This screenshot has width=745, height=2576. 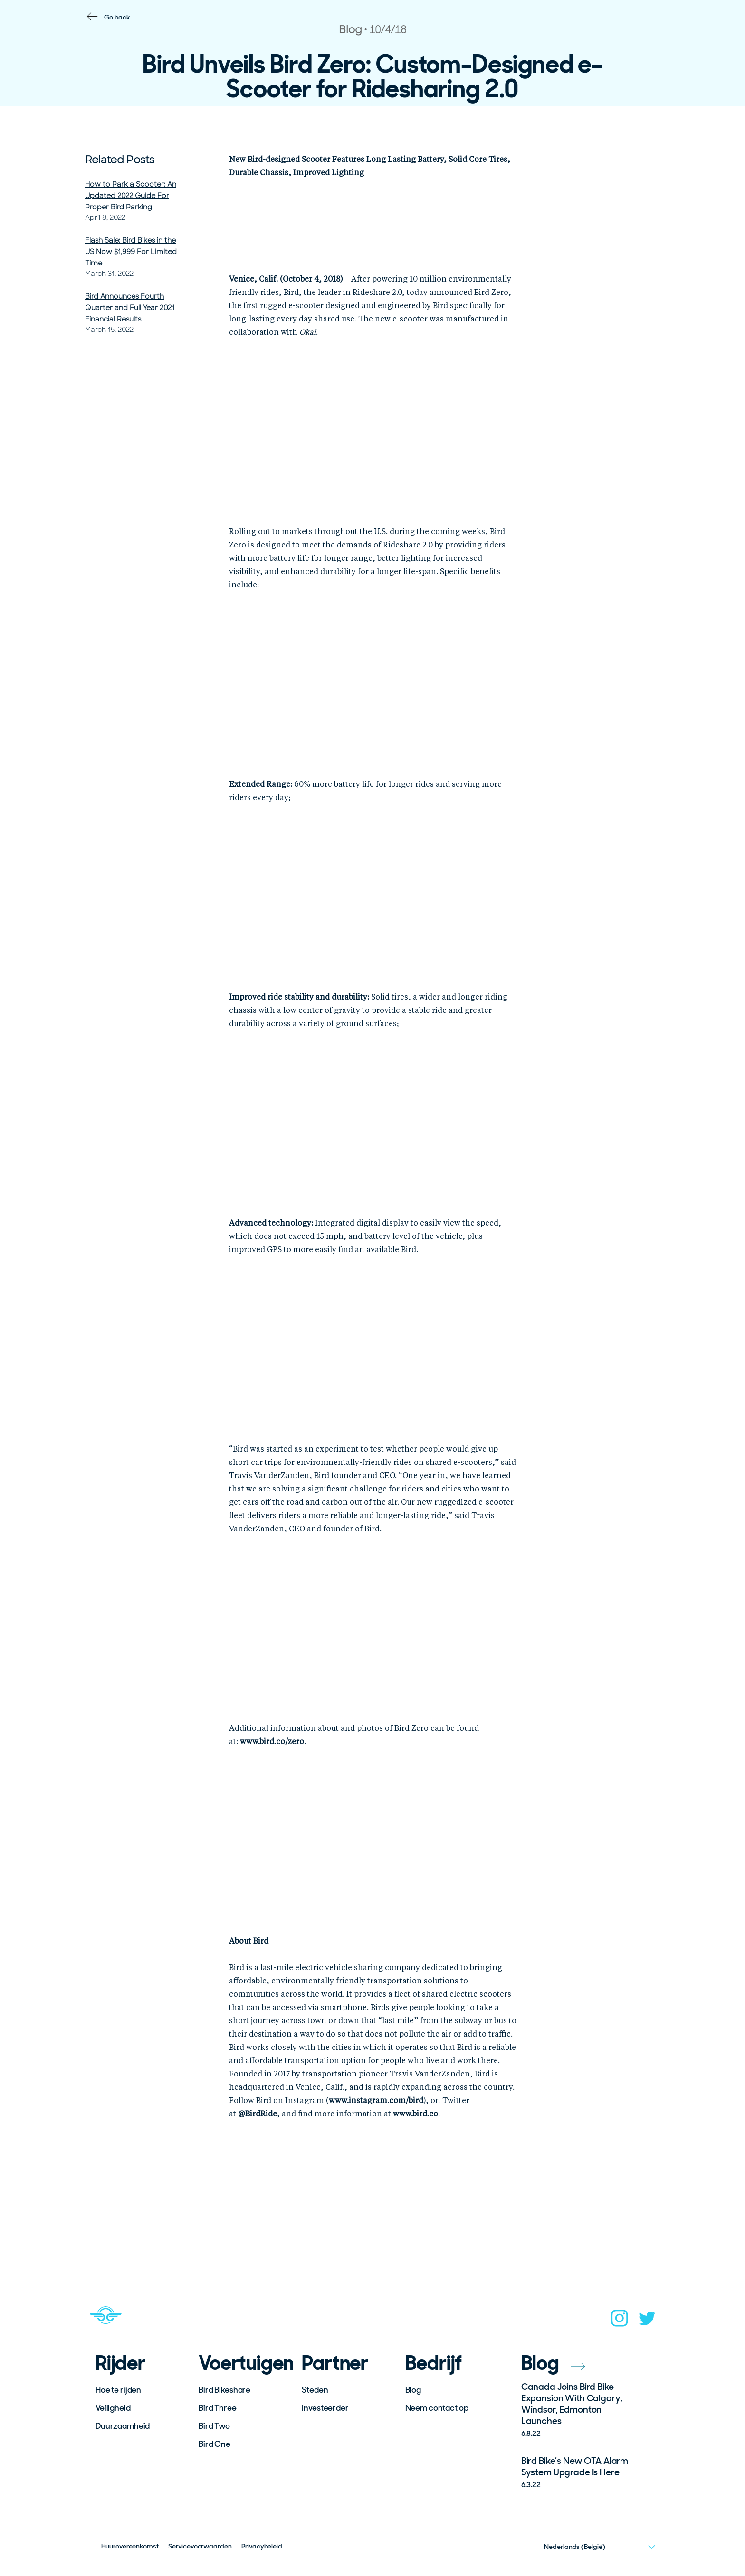 What do you see at coordinates (214, 2426) in the screenshot?
I see `Bird Two` at bounding box center [214, 2426].